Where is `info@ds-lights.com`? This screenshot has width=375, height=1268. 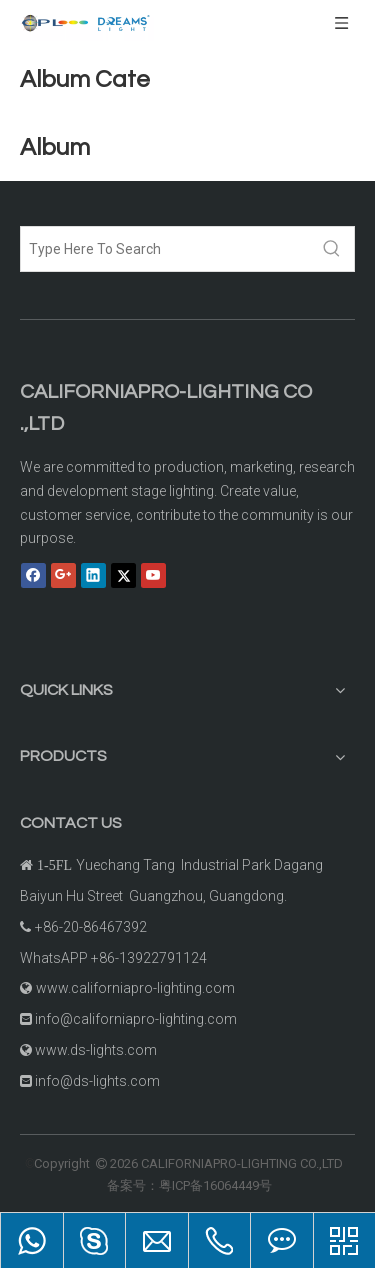
info@ds-lights.com is located at coordinates (97, 1081).